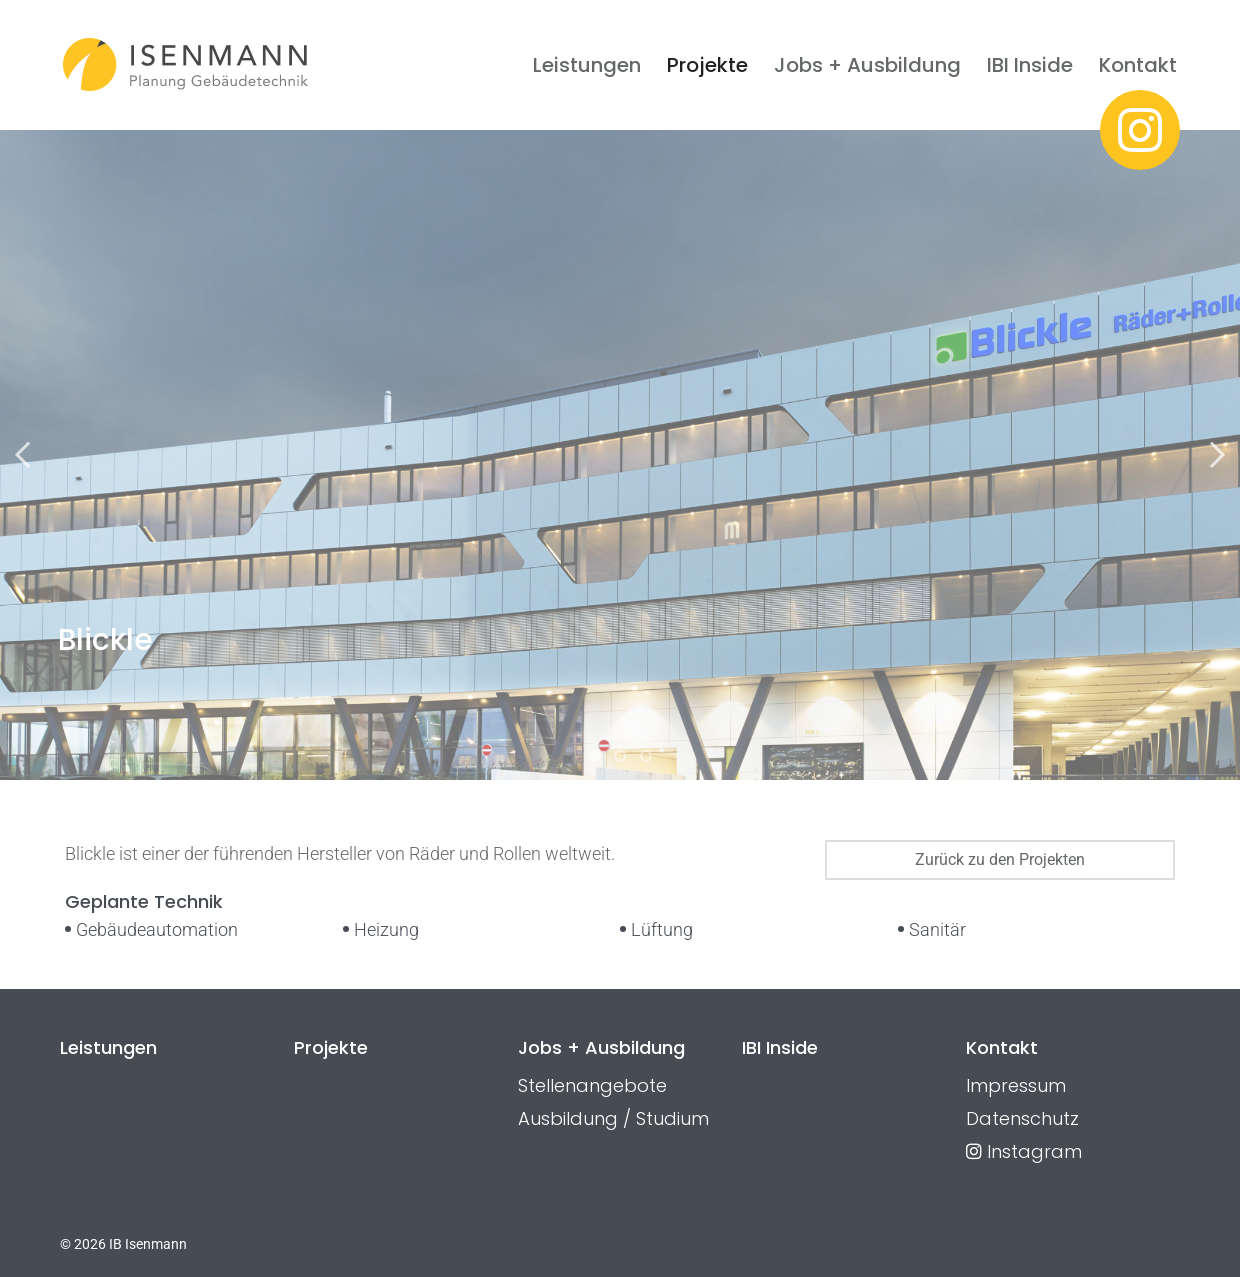 This screenshot has height=1277, width=1240. What do you see at coordinates (1022, 1118) in the screenshot?
I see `Datenschutz` at bounding box center [1022, 1118].